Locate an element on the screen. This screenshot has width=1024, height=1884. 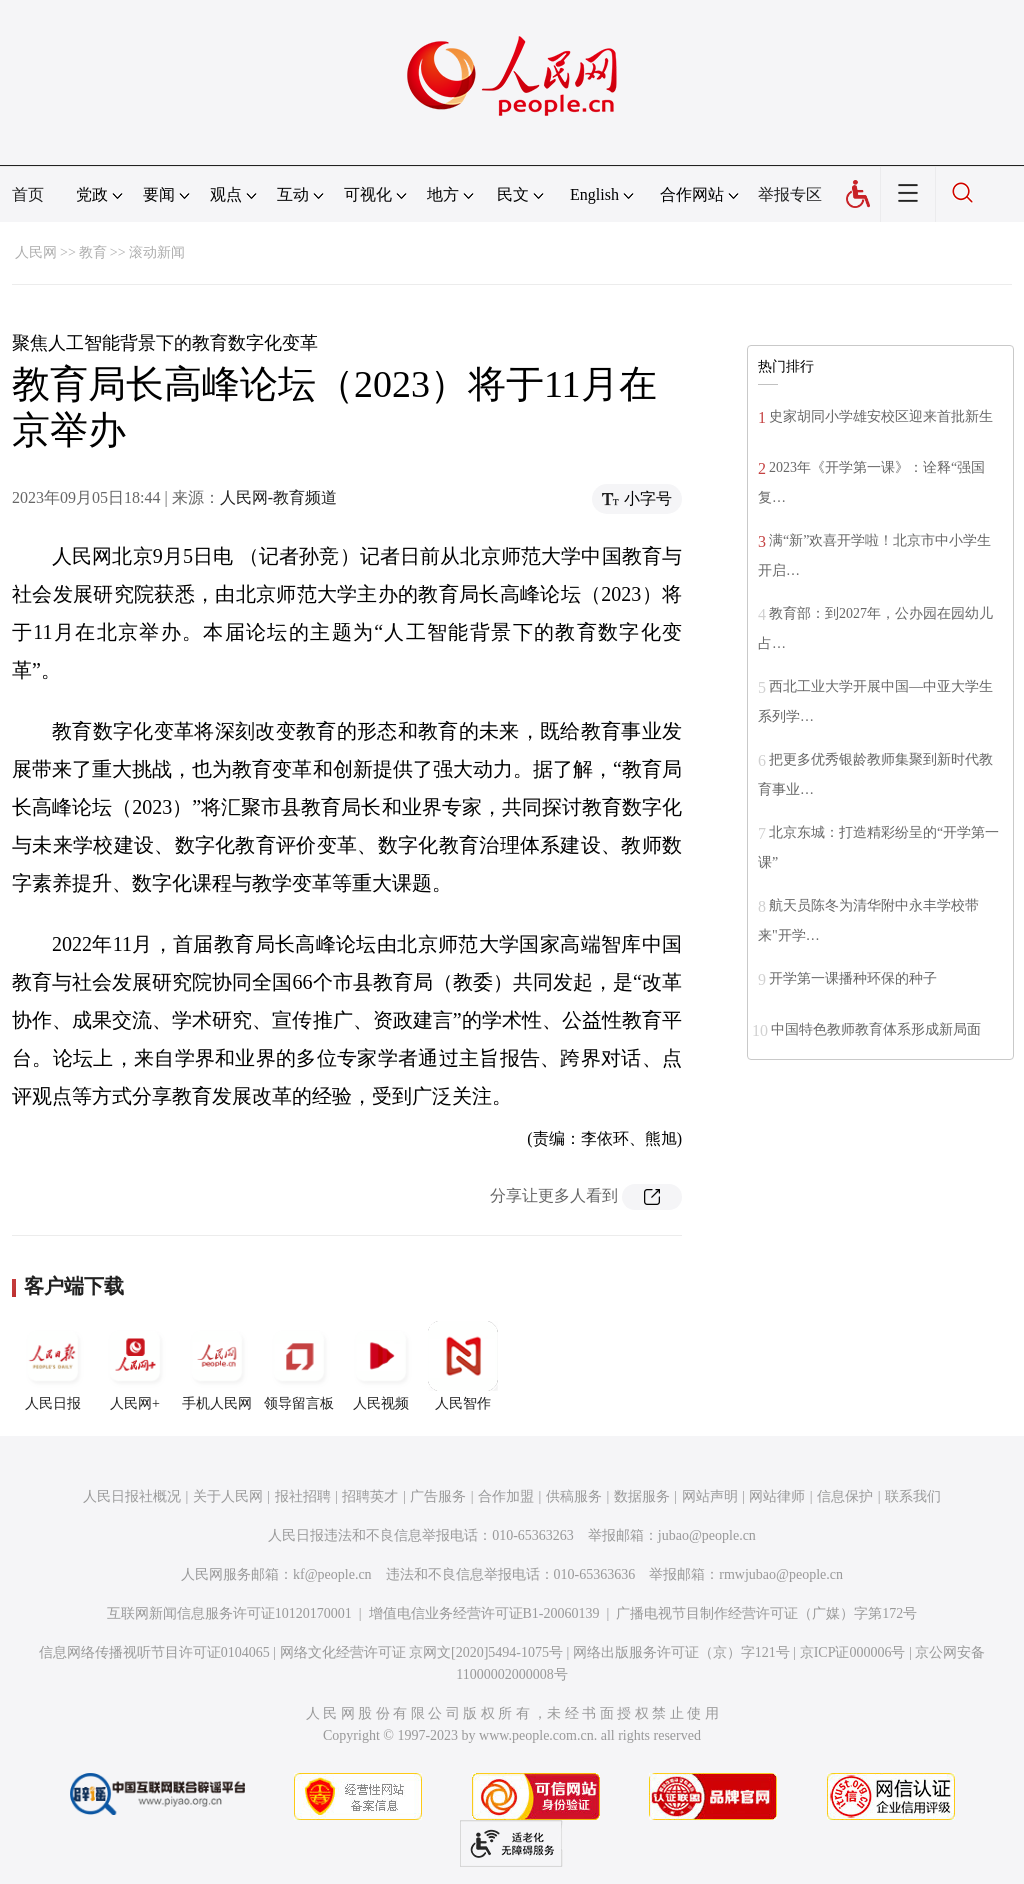
人民视频 is located at coordinates (381, 1366).